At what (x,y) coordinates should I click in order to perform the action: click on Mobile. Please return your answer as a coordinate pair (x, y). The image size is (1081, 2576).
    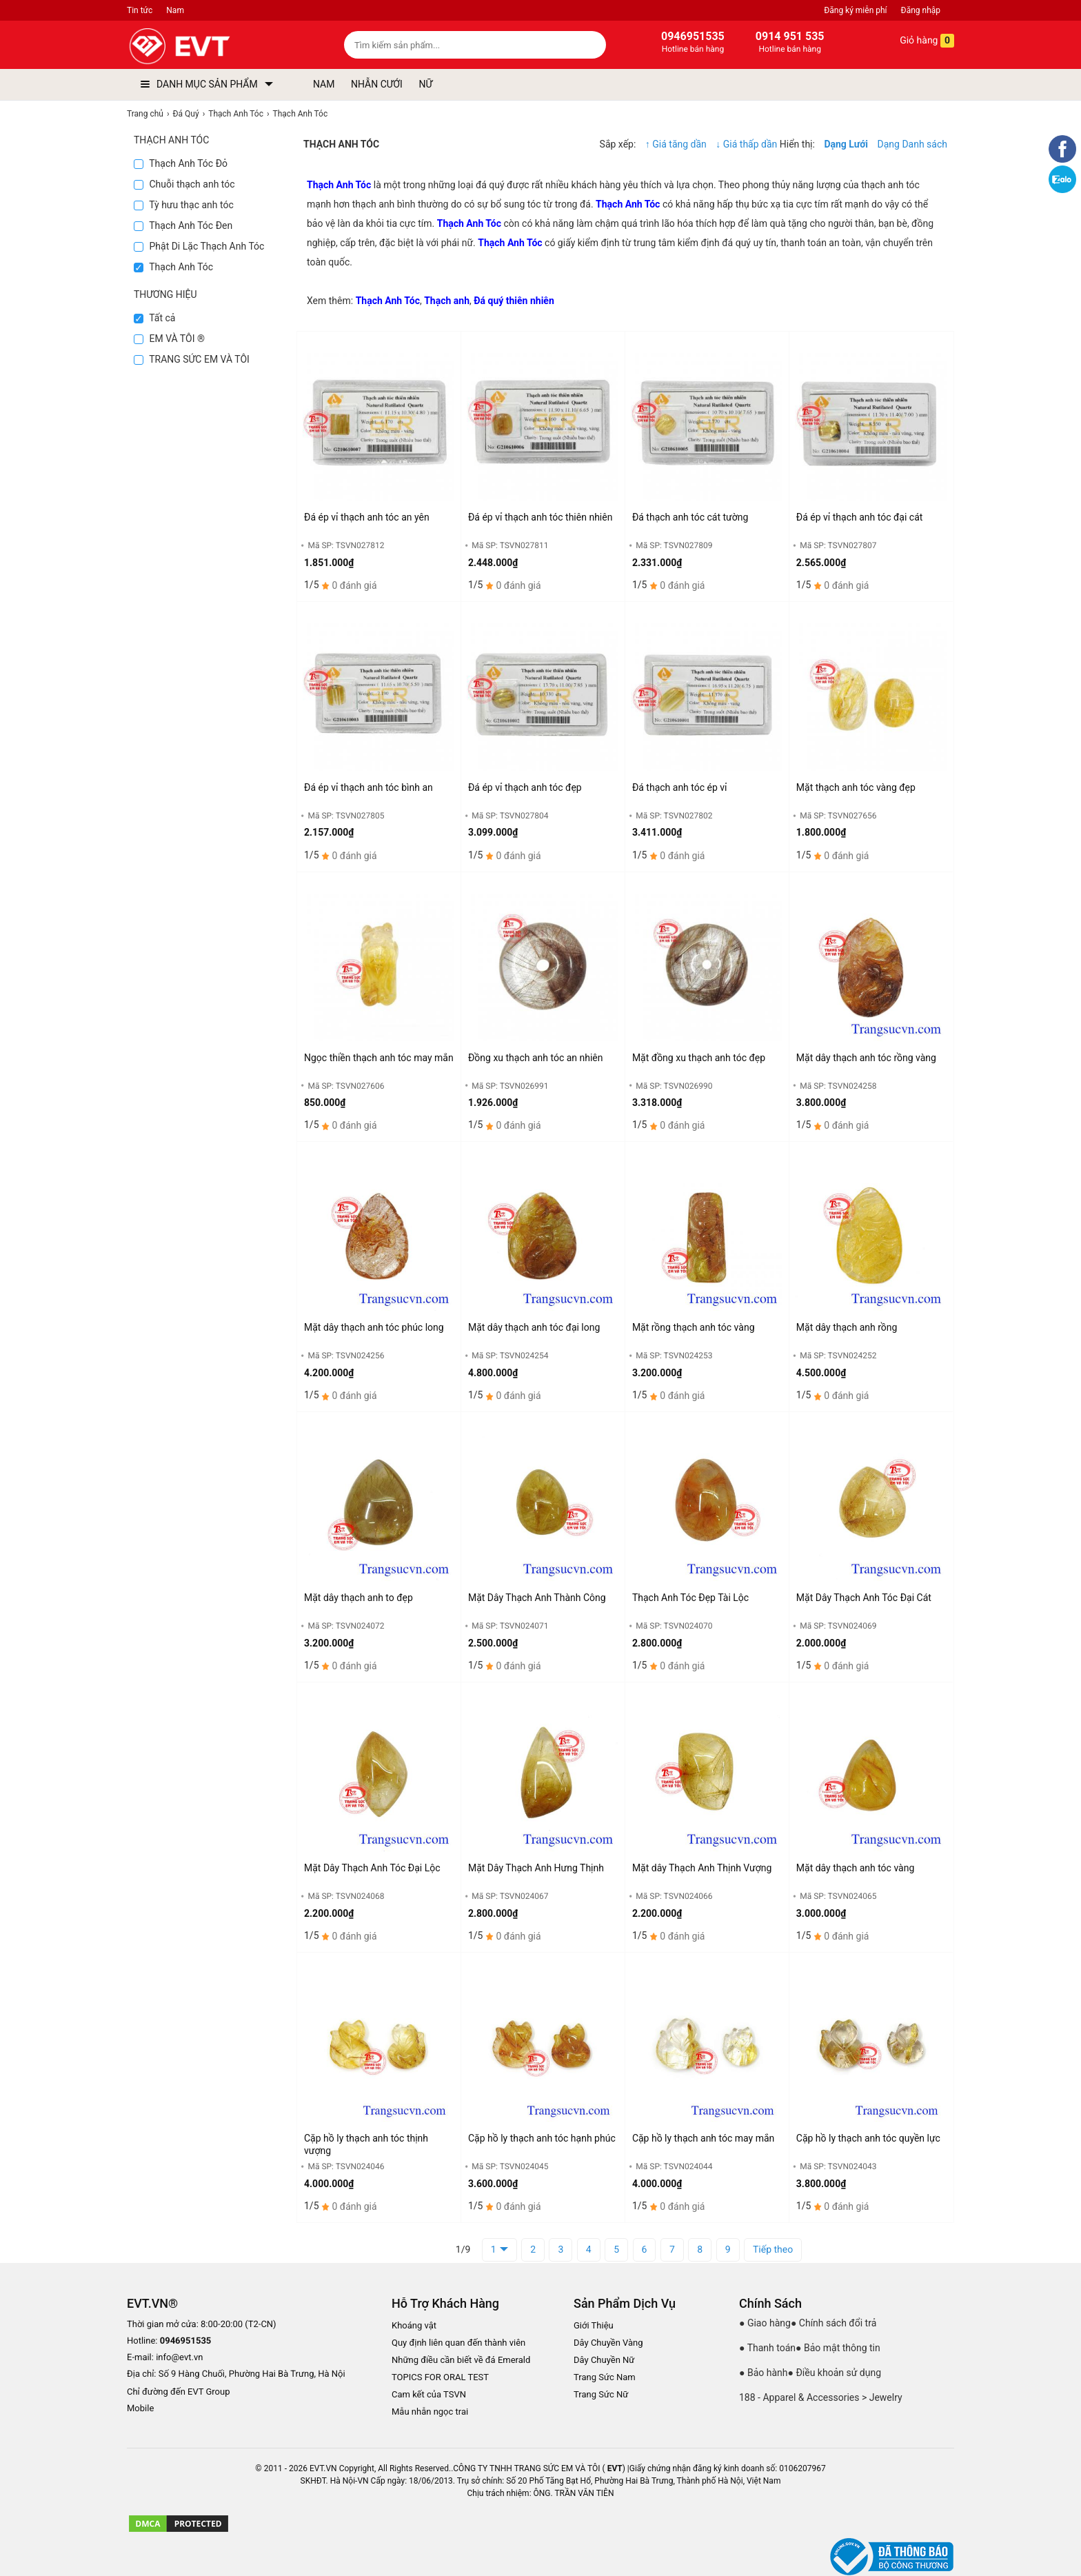
    Looking at the image, I should click on (140, 2409).